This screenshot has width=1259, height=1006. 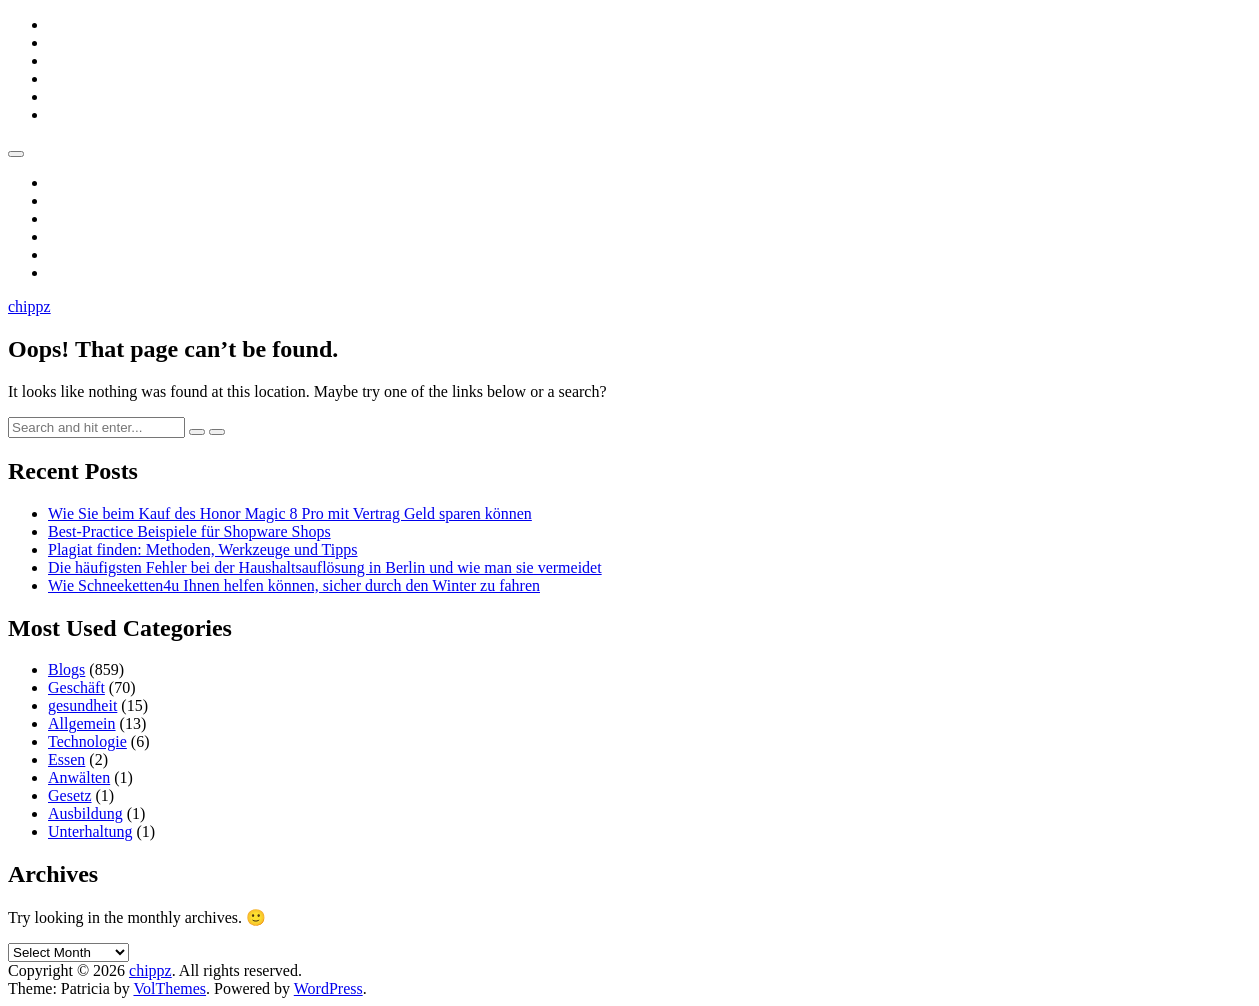 I want to click on Wie Schneeketten4u Ihnen helfen können, sicher durch den Winter zu fahren, so click(x=294, y=585).